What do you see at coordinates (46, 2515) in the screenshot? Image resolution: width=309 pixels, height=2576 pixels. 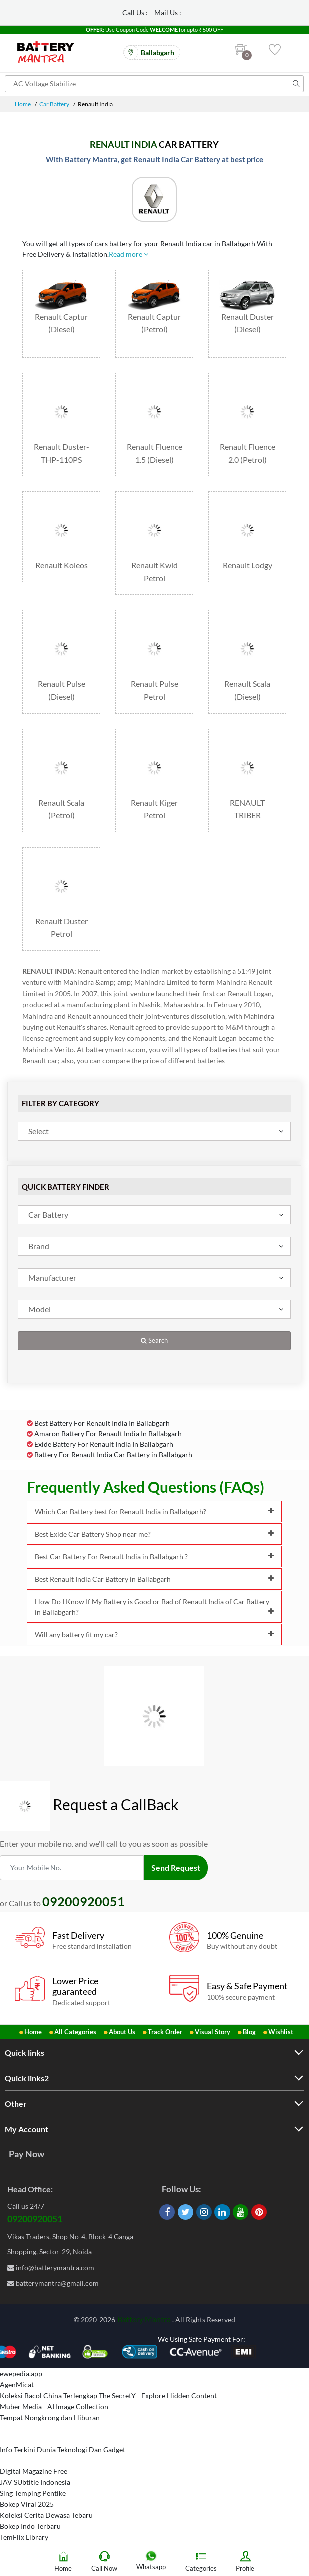 I see `Koleksi Cerita Dewasa Tebaru` at bounding box center [46, 2515].